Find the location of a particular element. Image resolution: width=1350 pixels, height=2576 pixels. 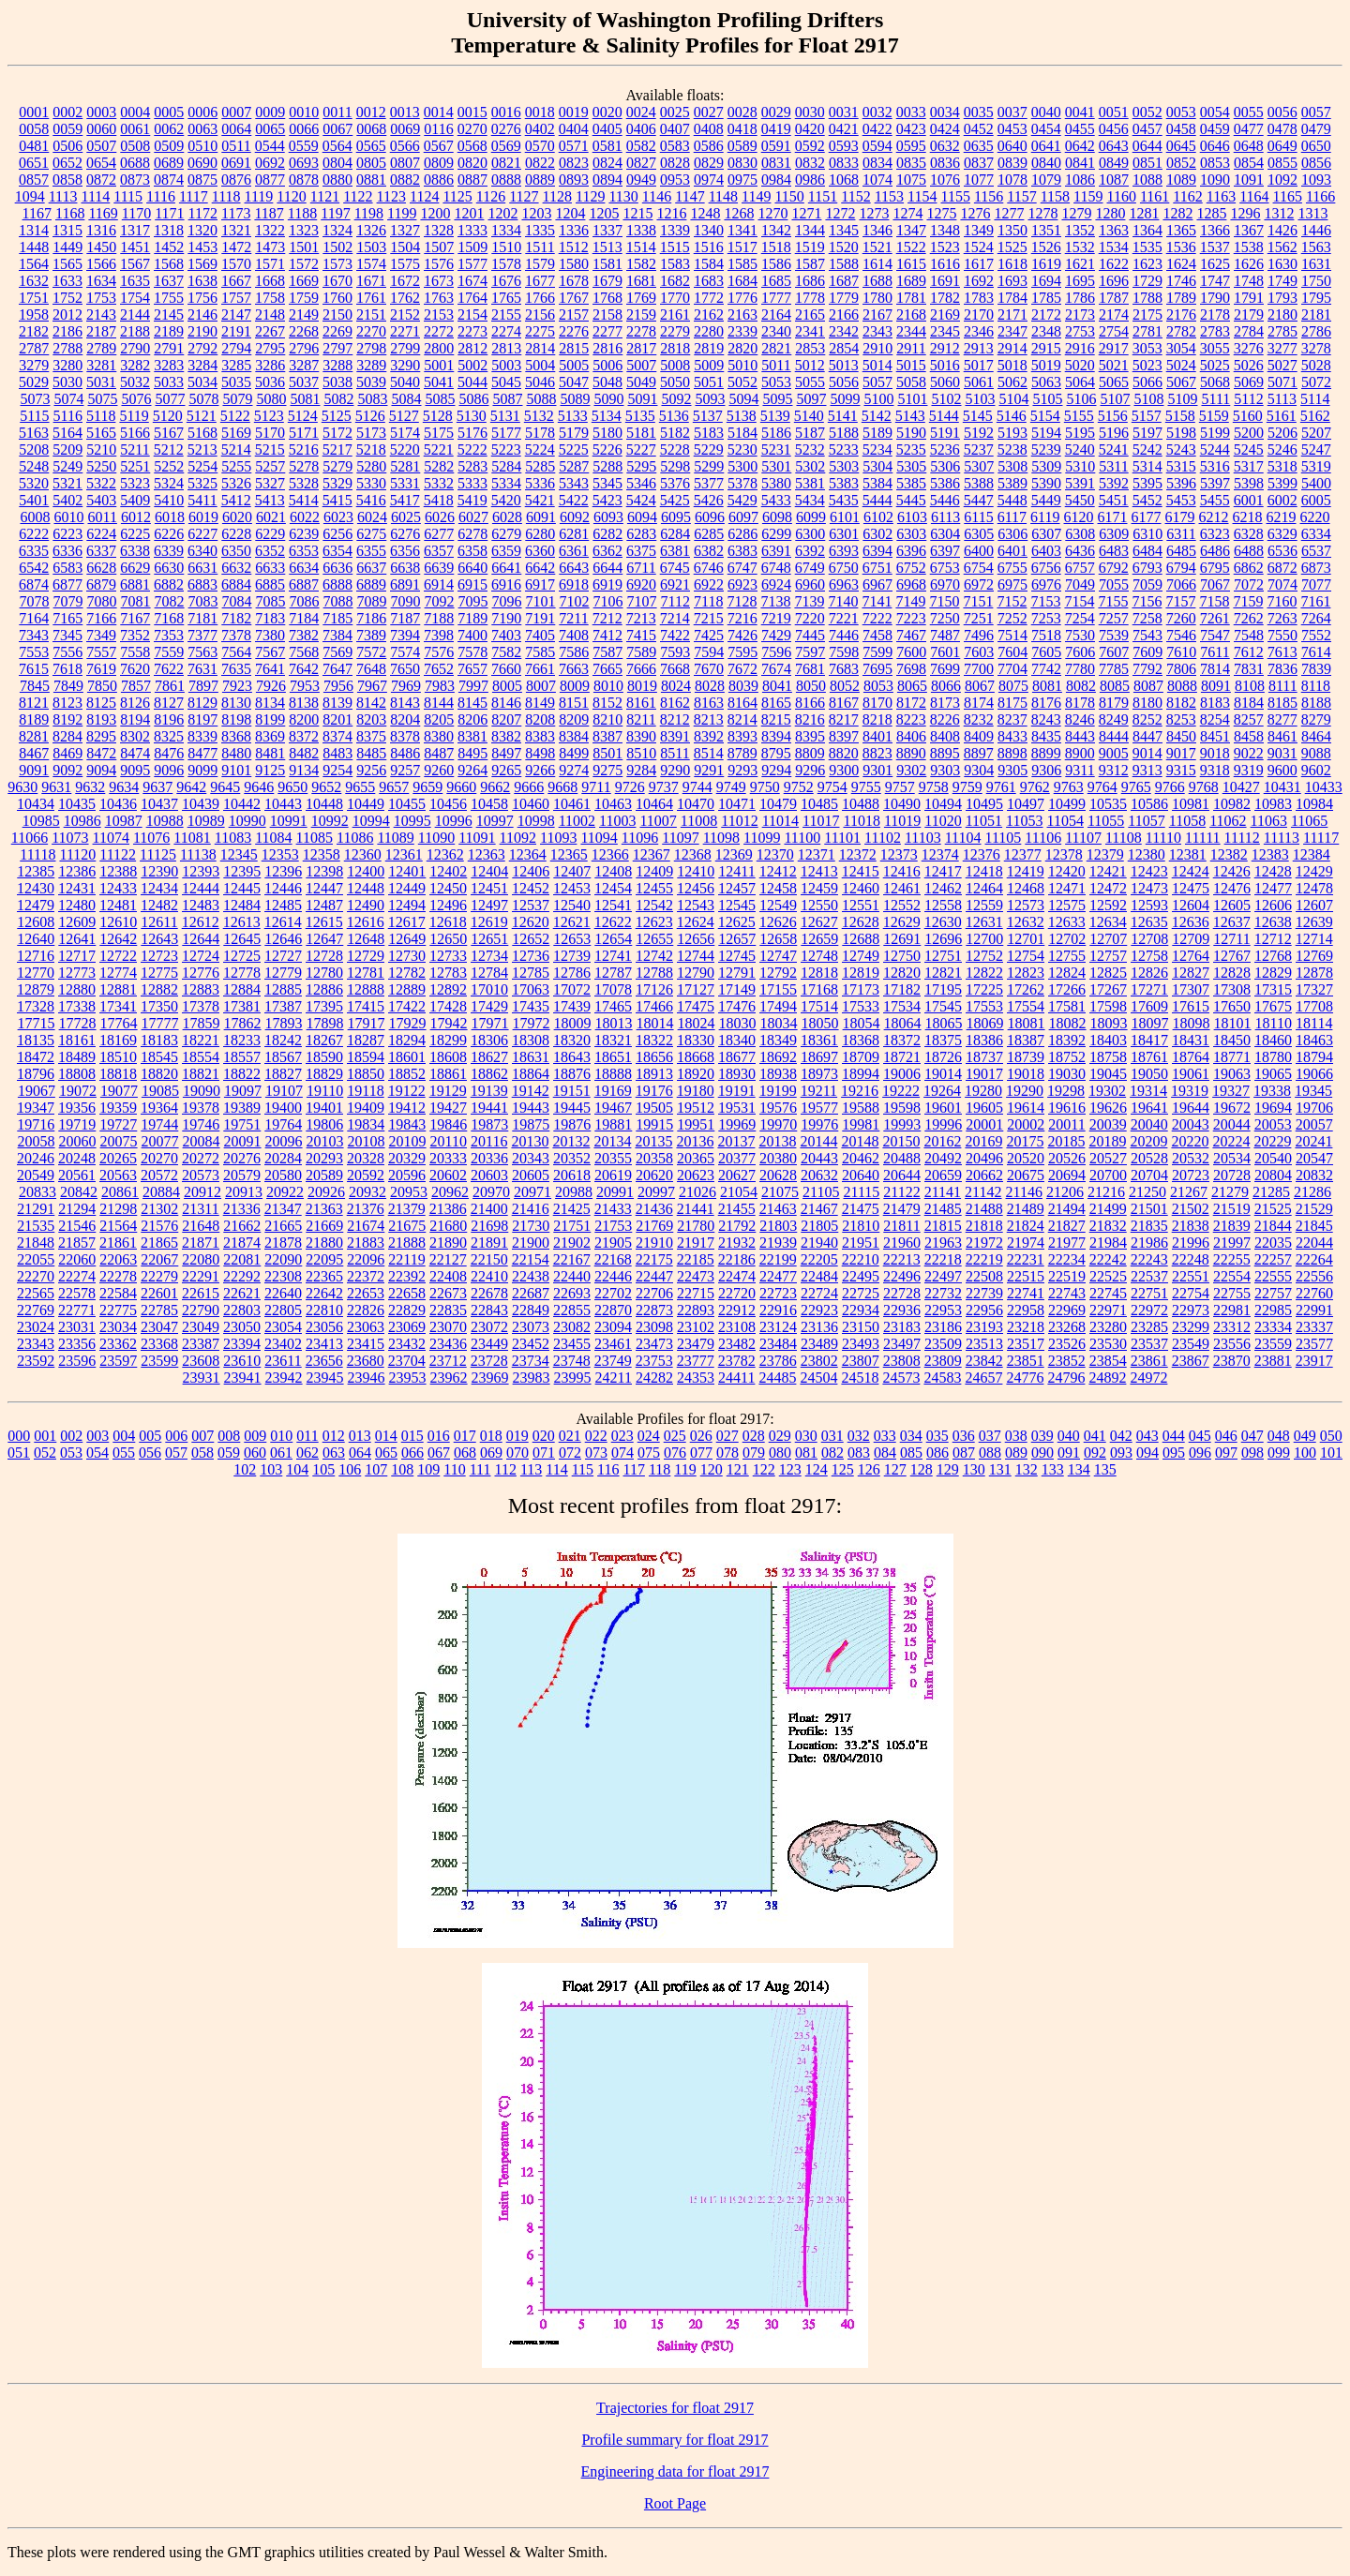

1535 is located at coordinates (1147, 247).